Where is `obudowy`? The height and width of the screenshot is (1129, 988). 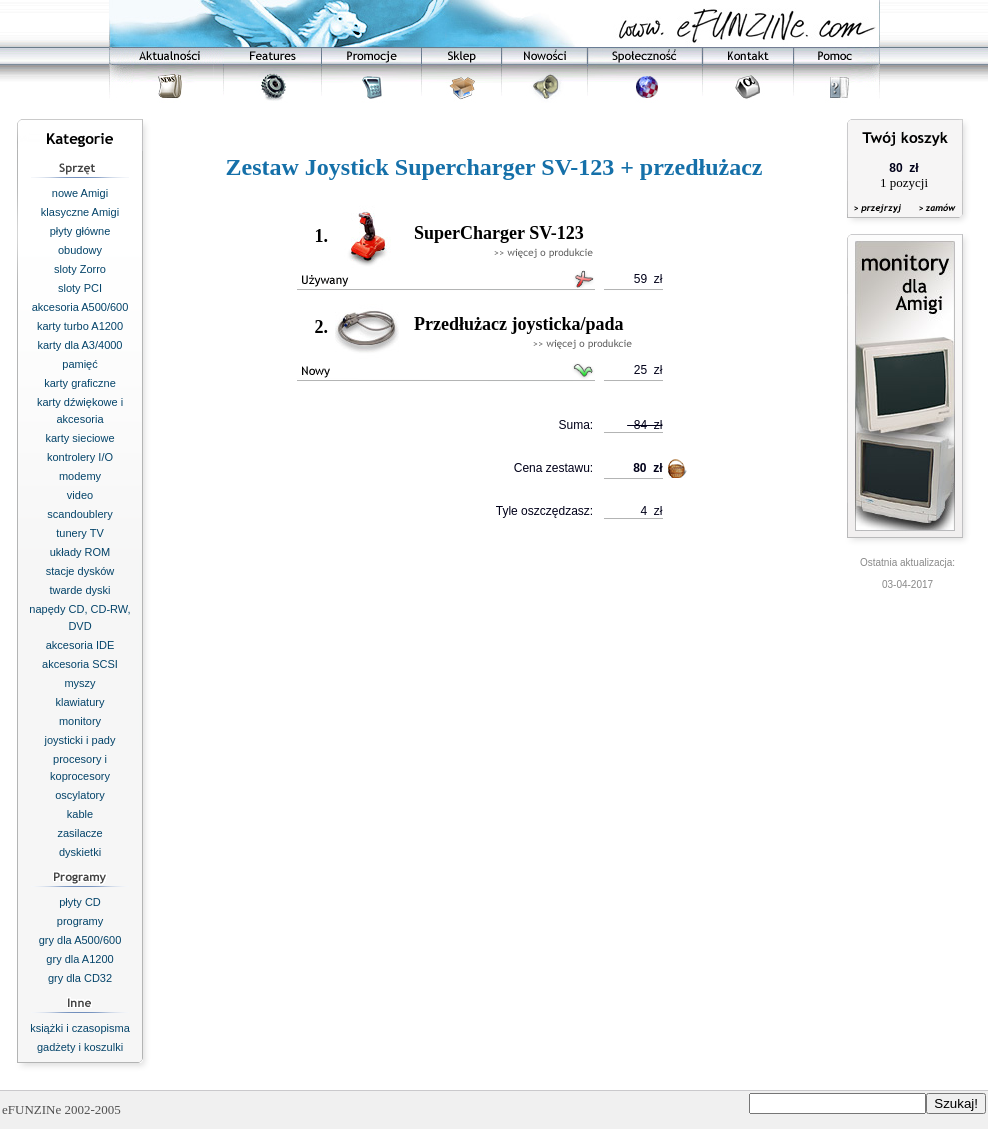
obudowy is located at coordinates (80, 250).